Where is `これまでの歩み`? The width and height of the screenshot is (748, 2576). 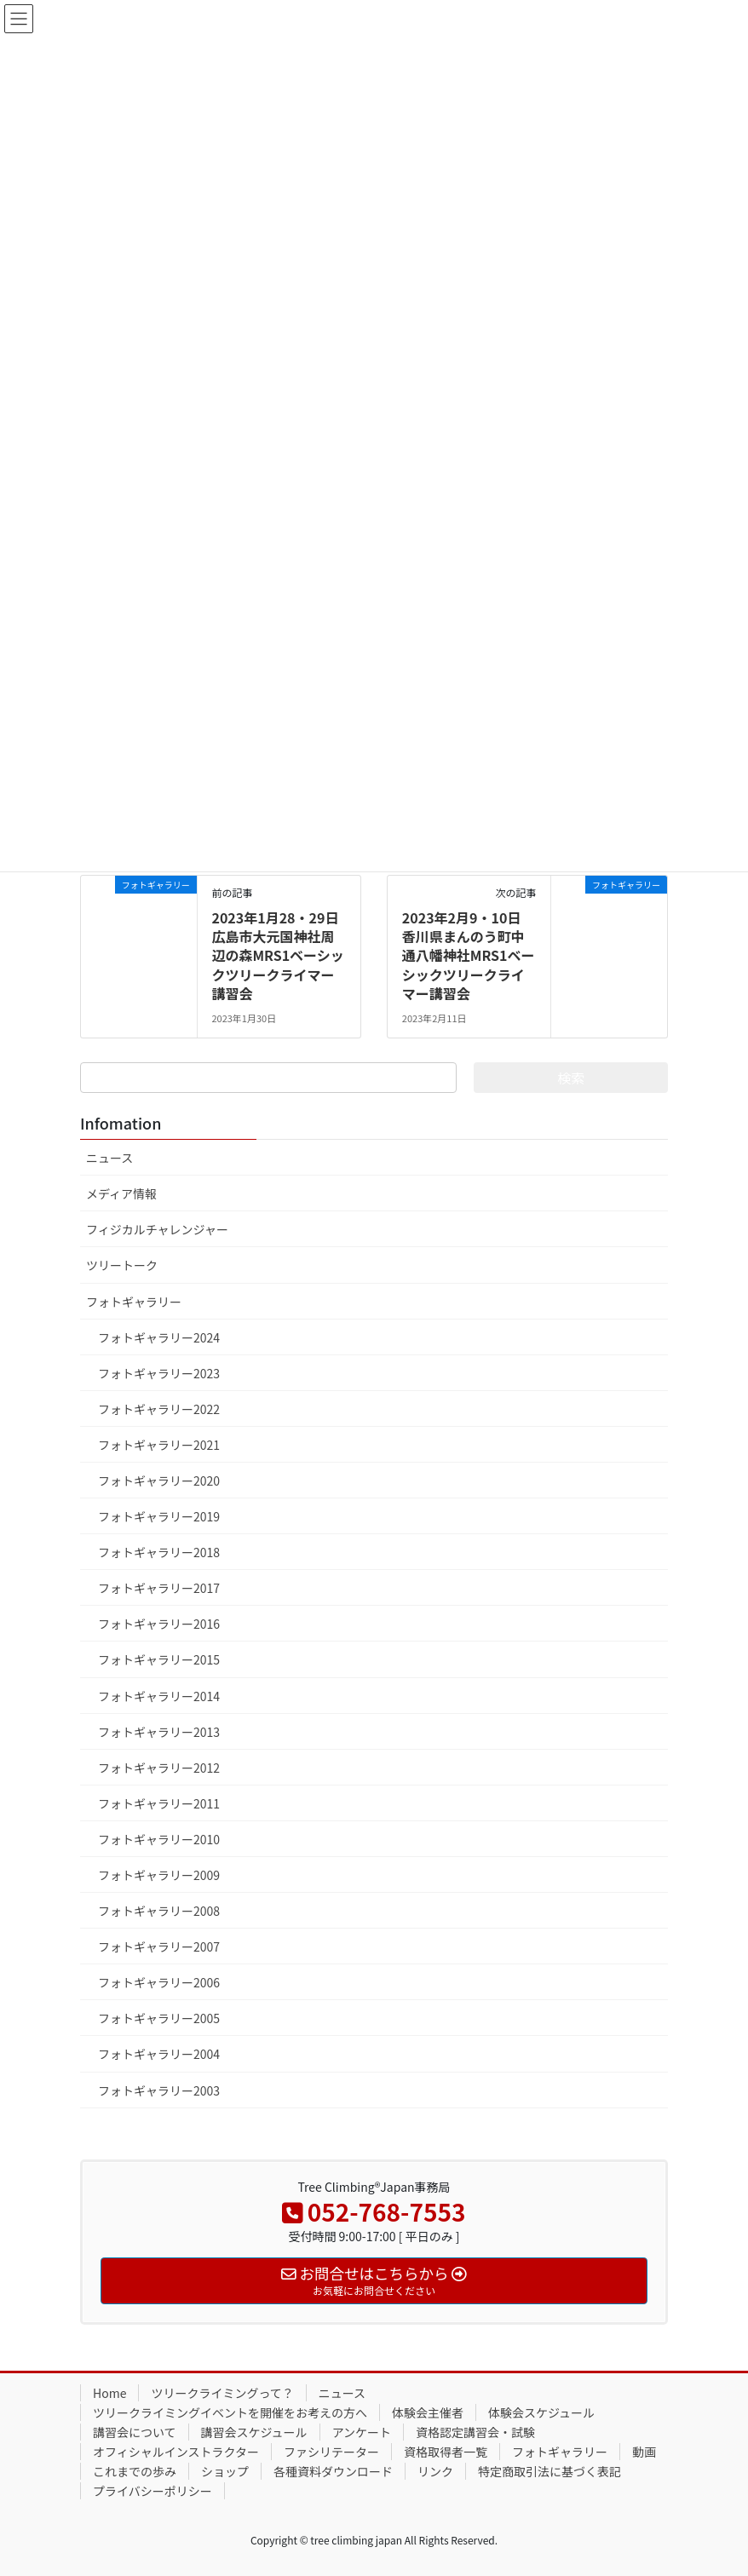
これまでの歩み is located at coordinates (134, 2471).